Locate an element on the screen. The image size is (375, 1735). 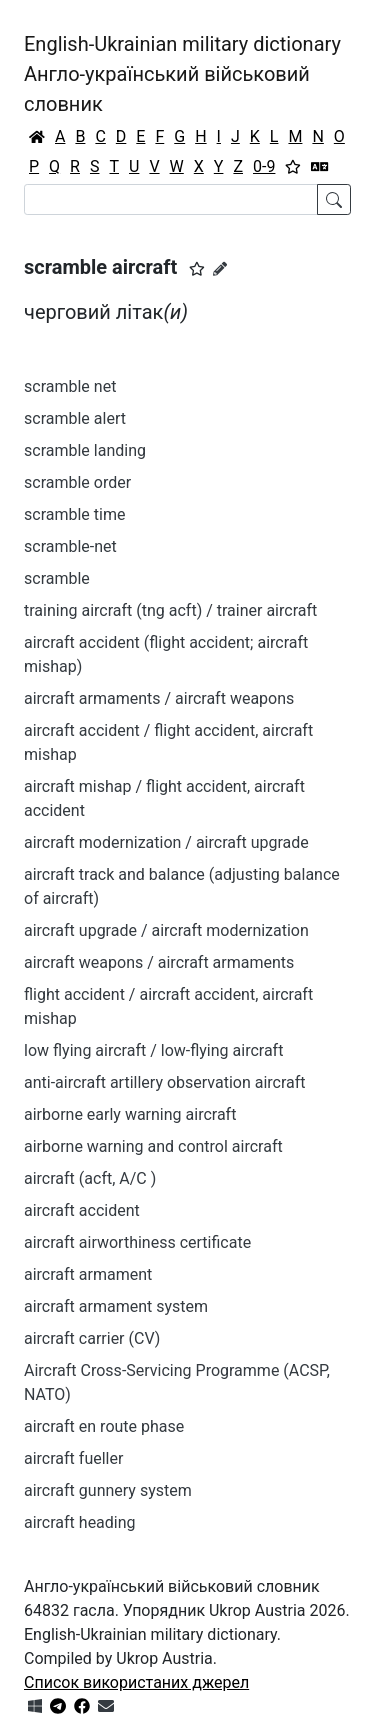
aircraft carrier (CV) is located at coordinates (92, 1338).